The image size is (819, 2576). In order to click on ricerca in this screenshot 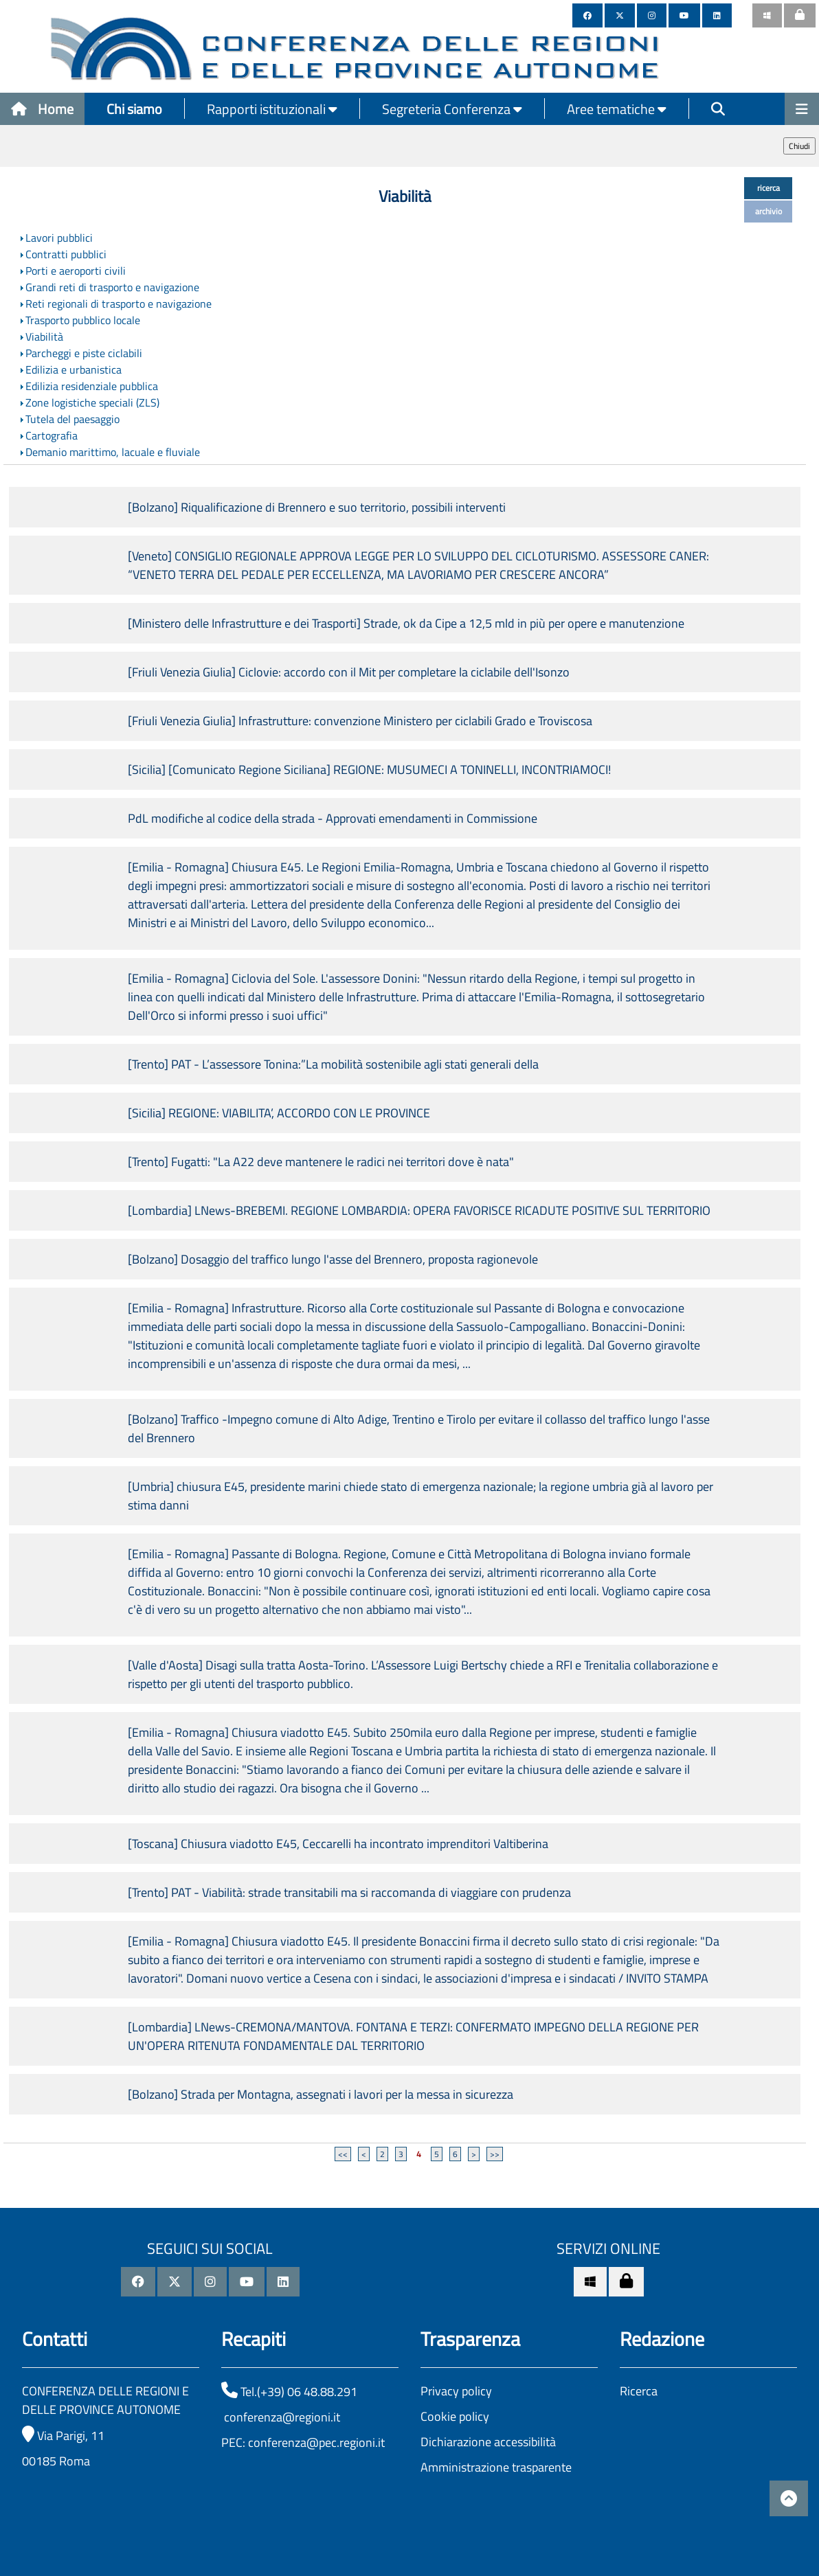, I will do `click(768, 187)`.